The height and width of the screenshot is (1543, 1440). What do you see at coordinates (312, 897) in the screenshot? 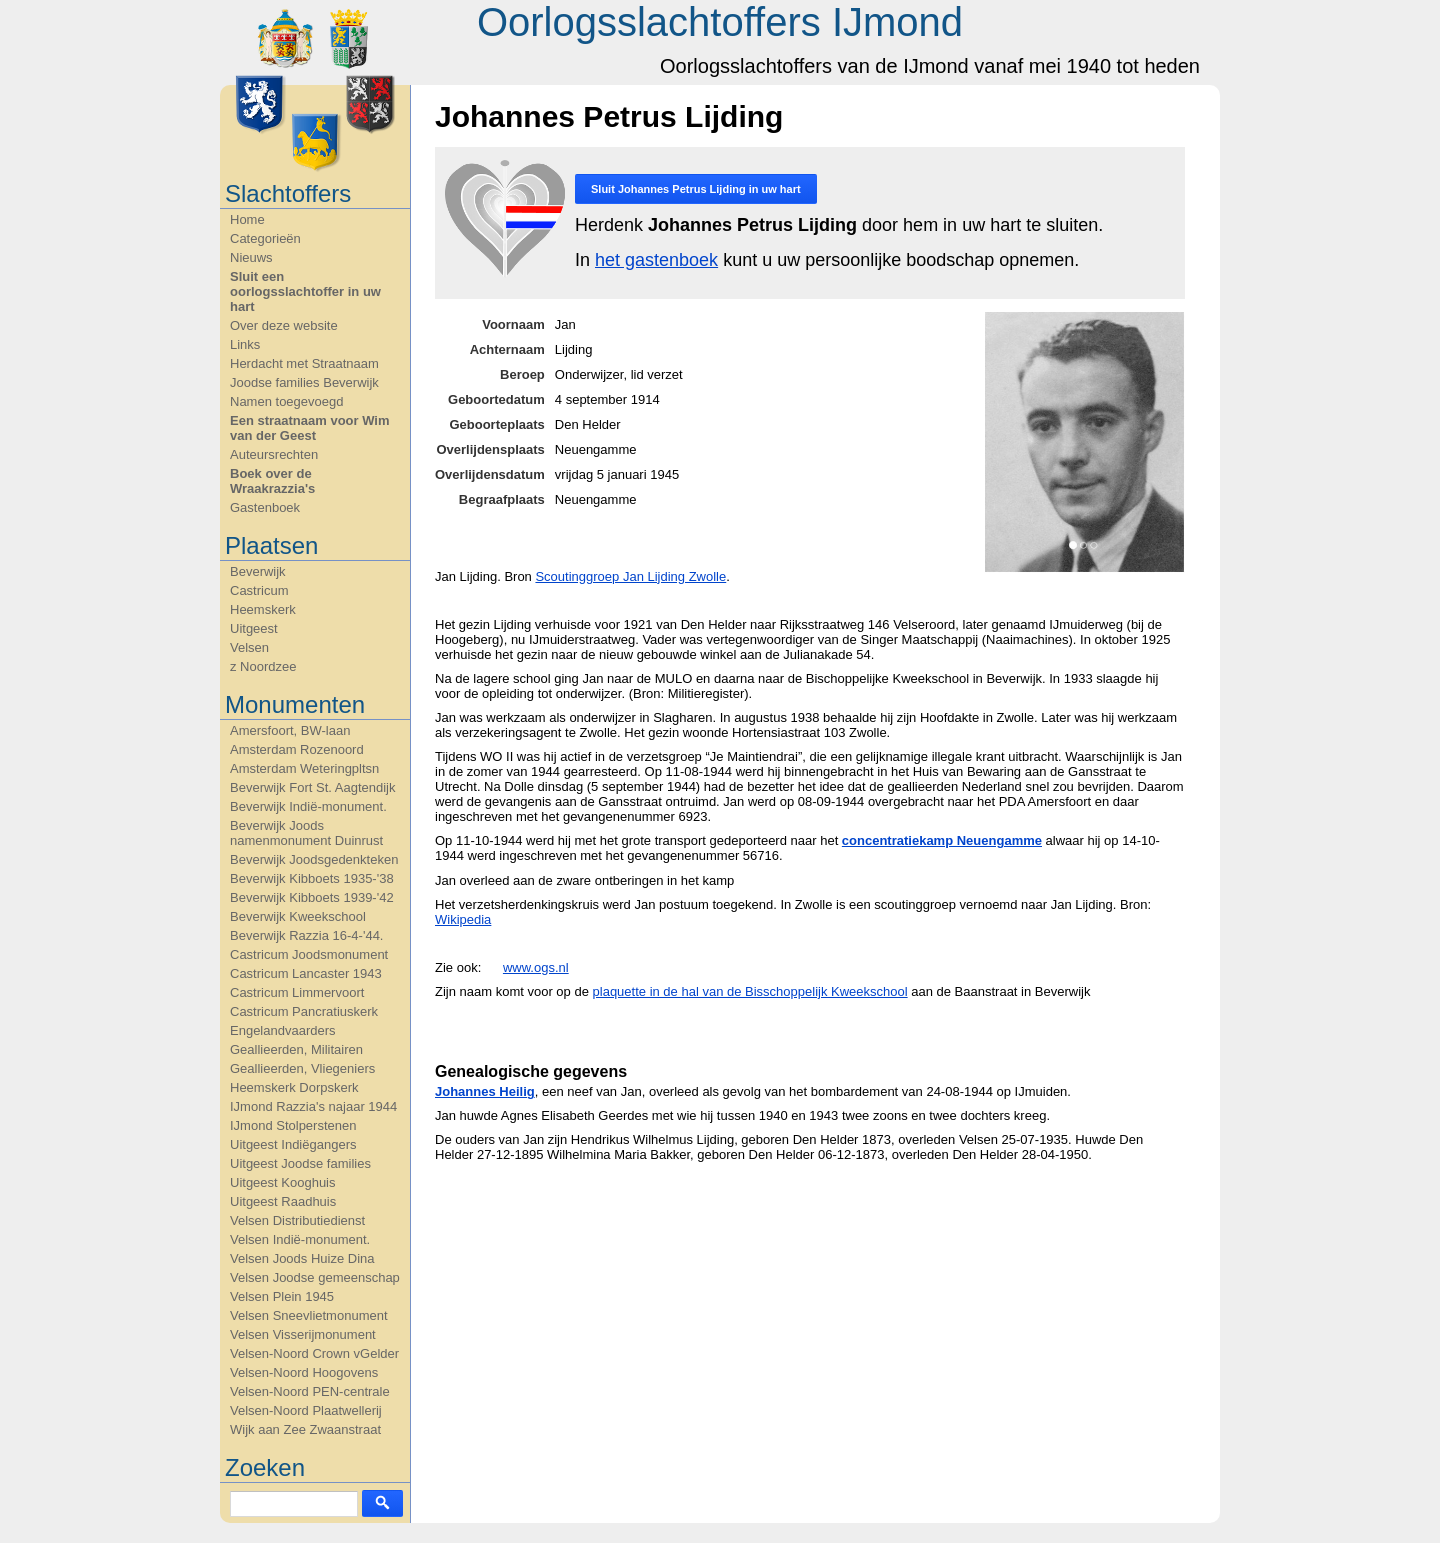
I see `Beverwijk Kibboets 1939-'42` at bounding box center [312, 897].